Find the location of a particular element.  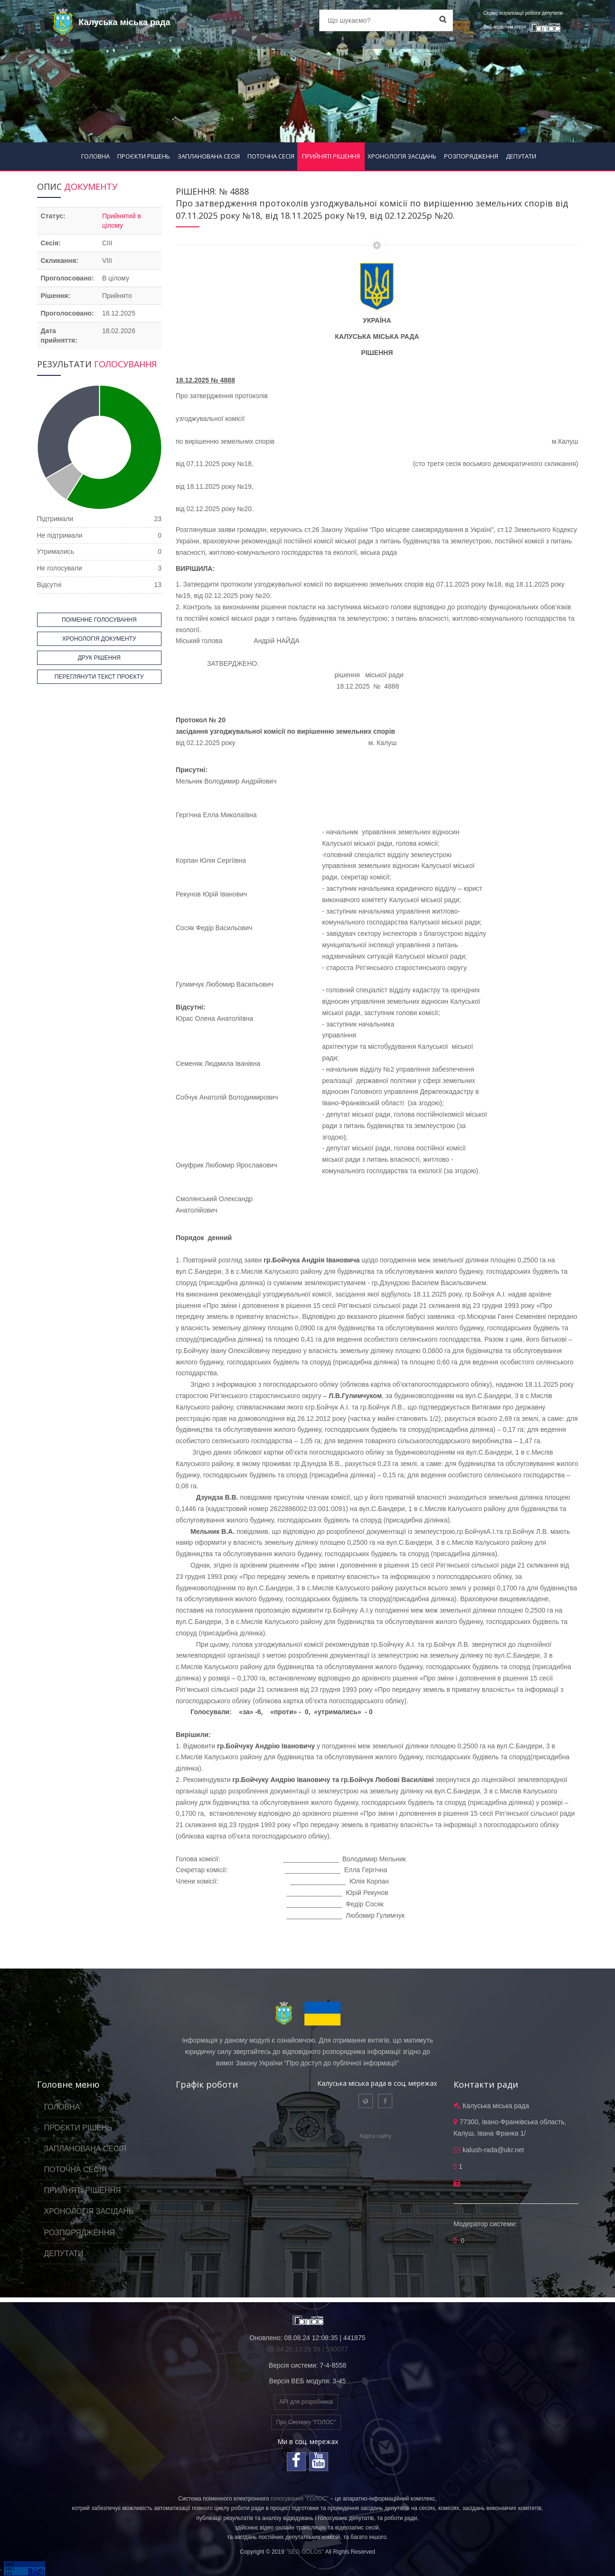

ГОЛОВНА is located at coordinates (95, 156).